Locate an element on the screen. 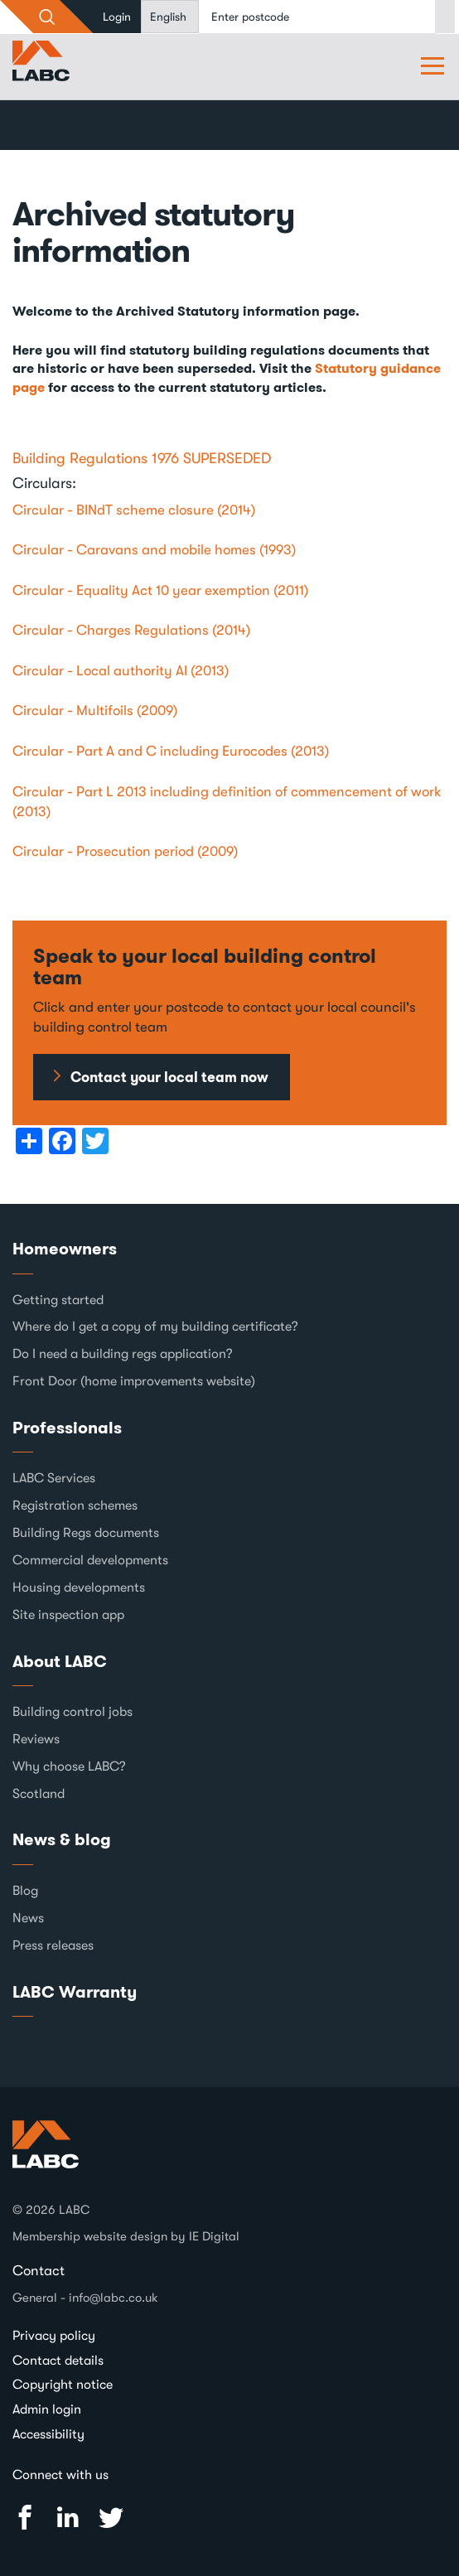 The height and width of the screenshot is (2576, 459). About LABC is located at coordinates (59, 1661).